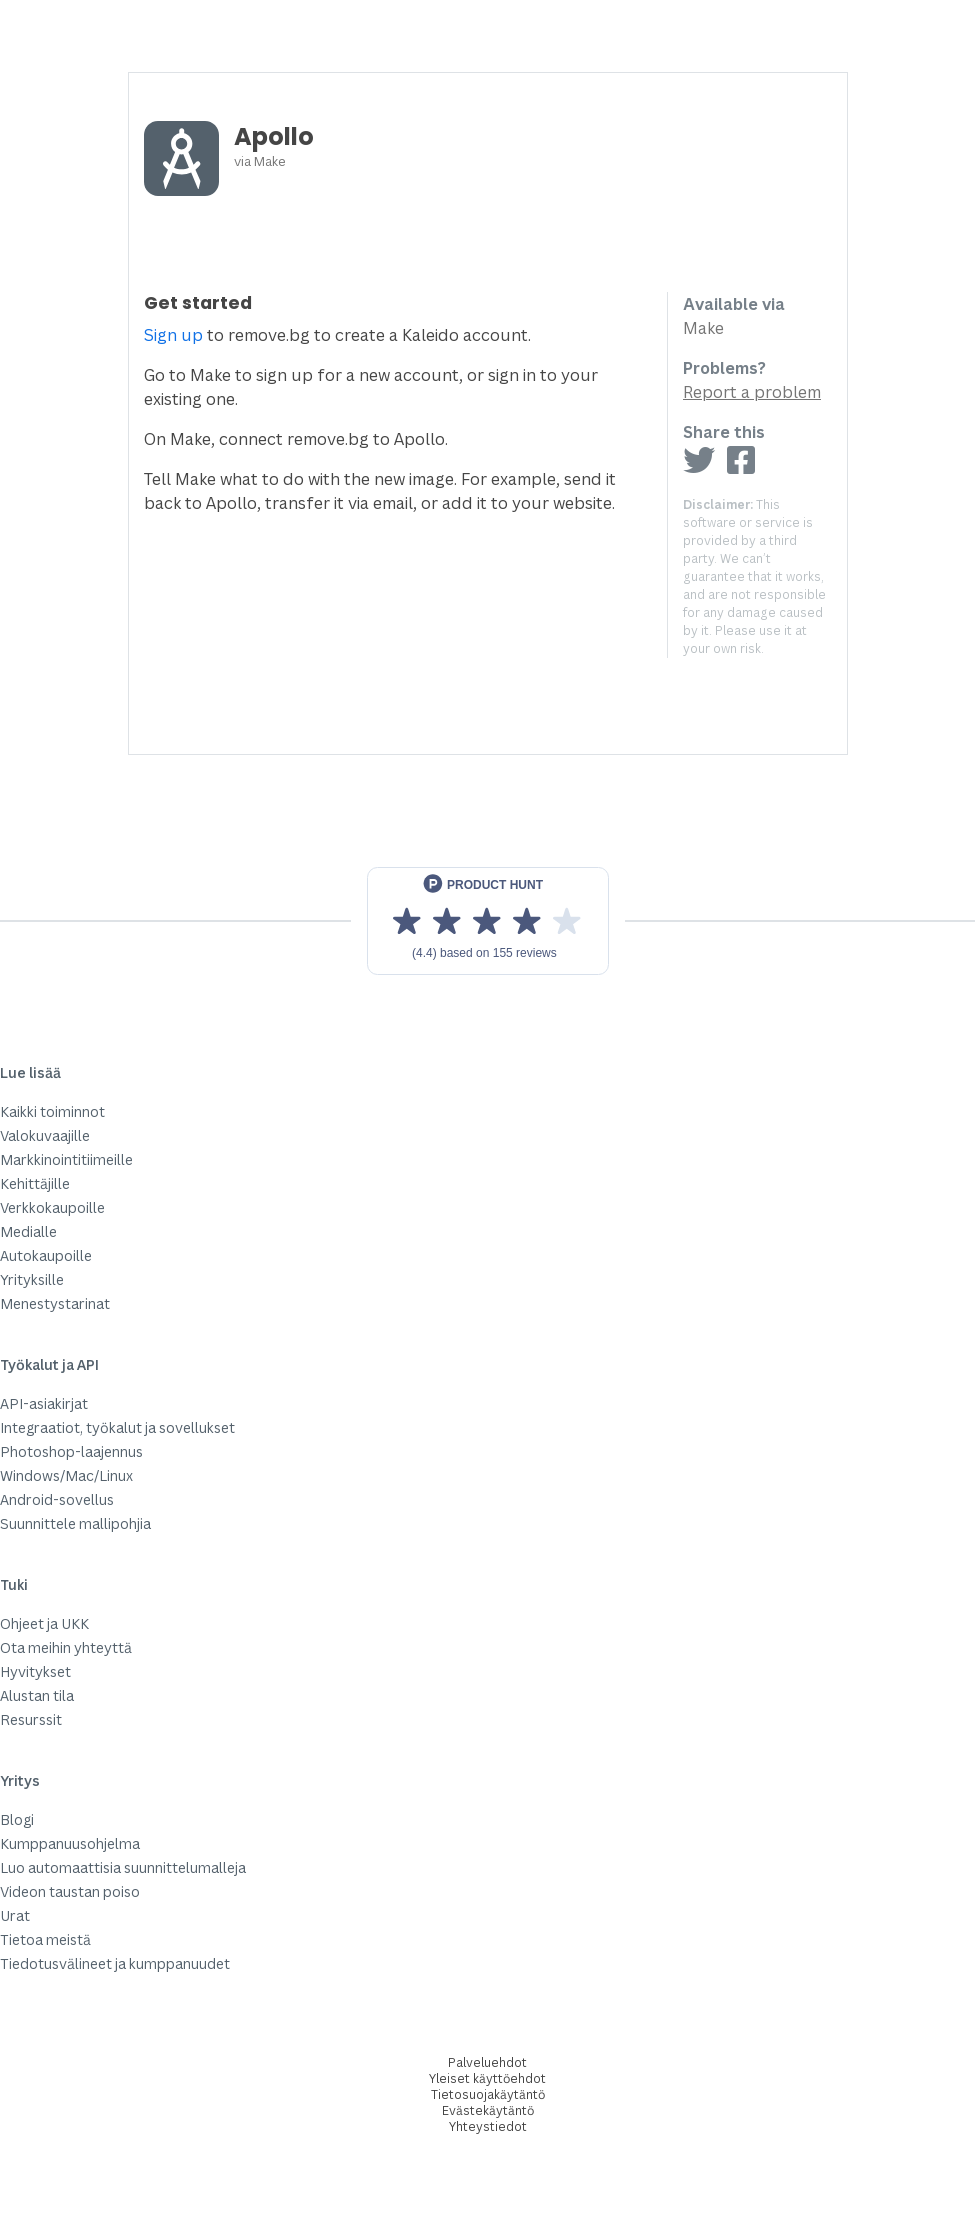  Describe the element at coordinates (70, 1891) in the screenshot. I see `Videon taustan poiso` at that location.